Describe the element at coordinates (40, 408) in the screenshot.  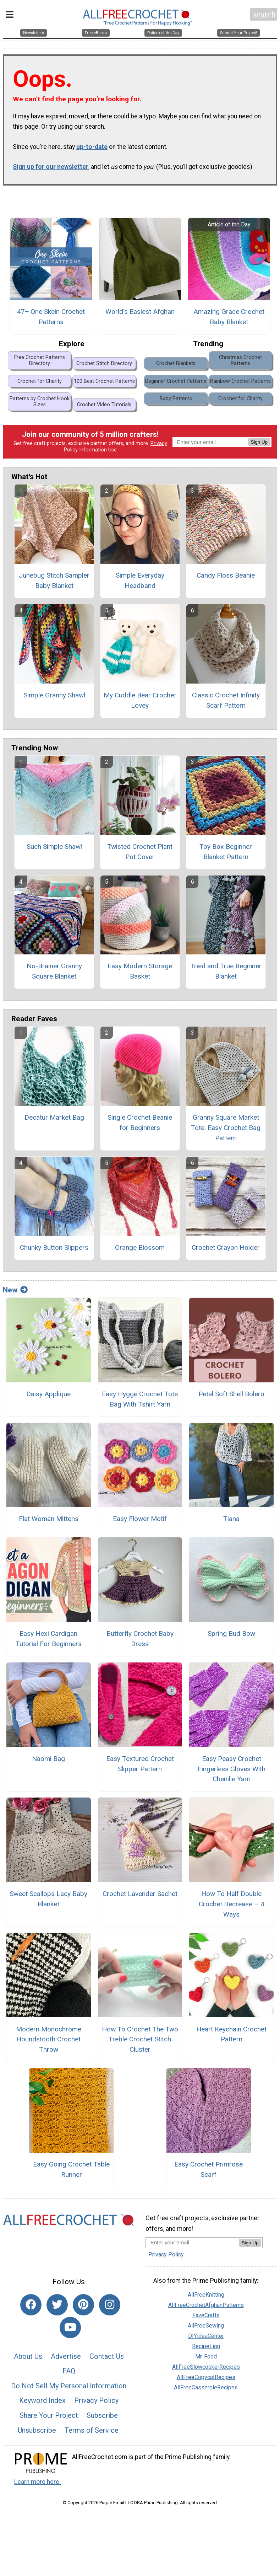
I see `Patterns by Crochet Hook Sizes` at that location.